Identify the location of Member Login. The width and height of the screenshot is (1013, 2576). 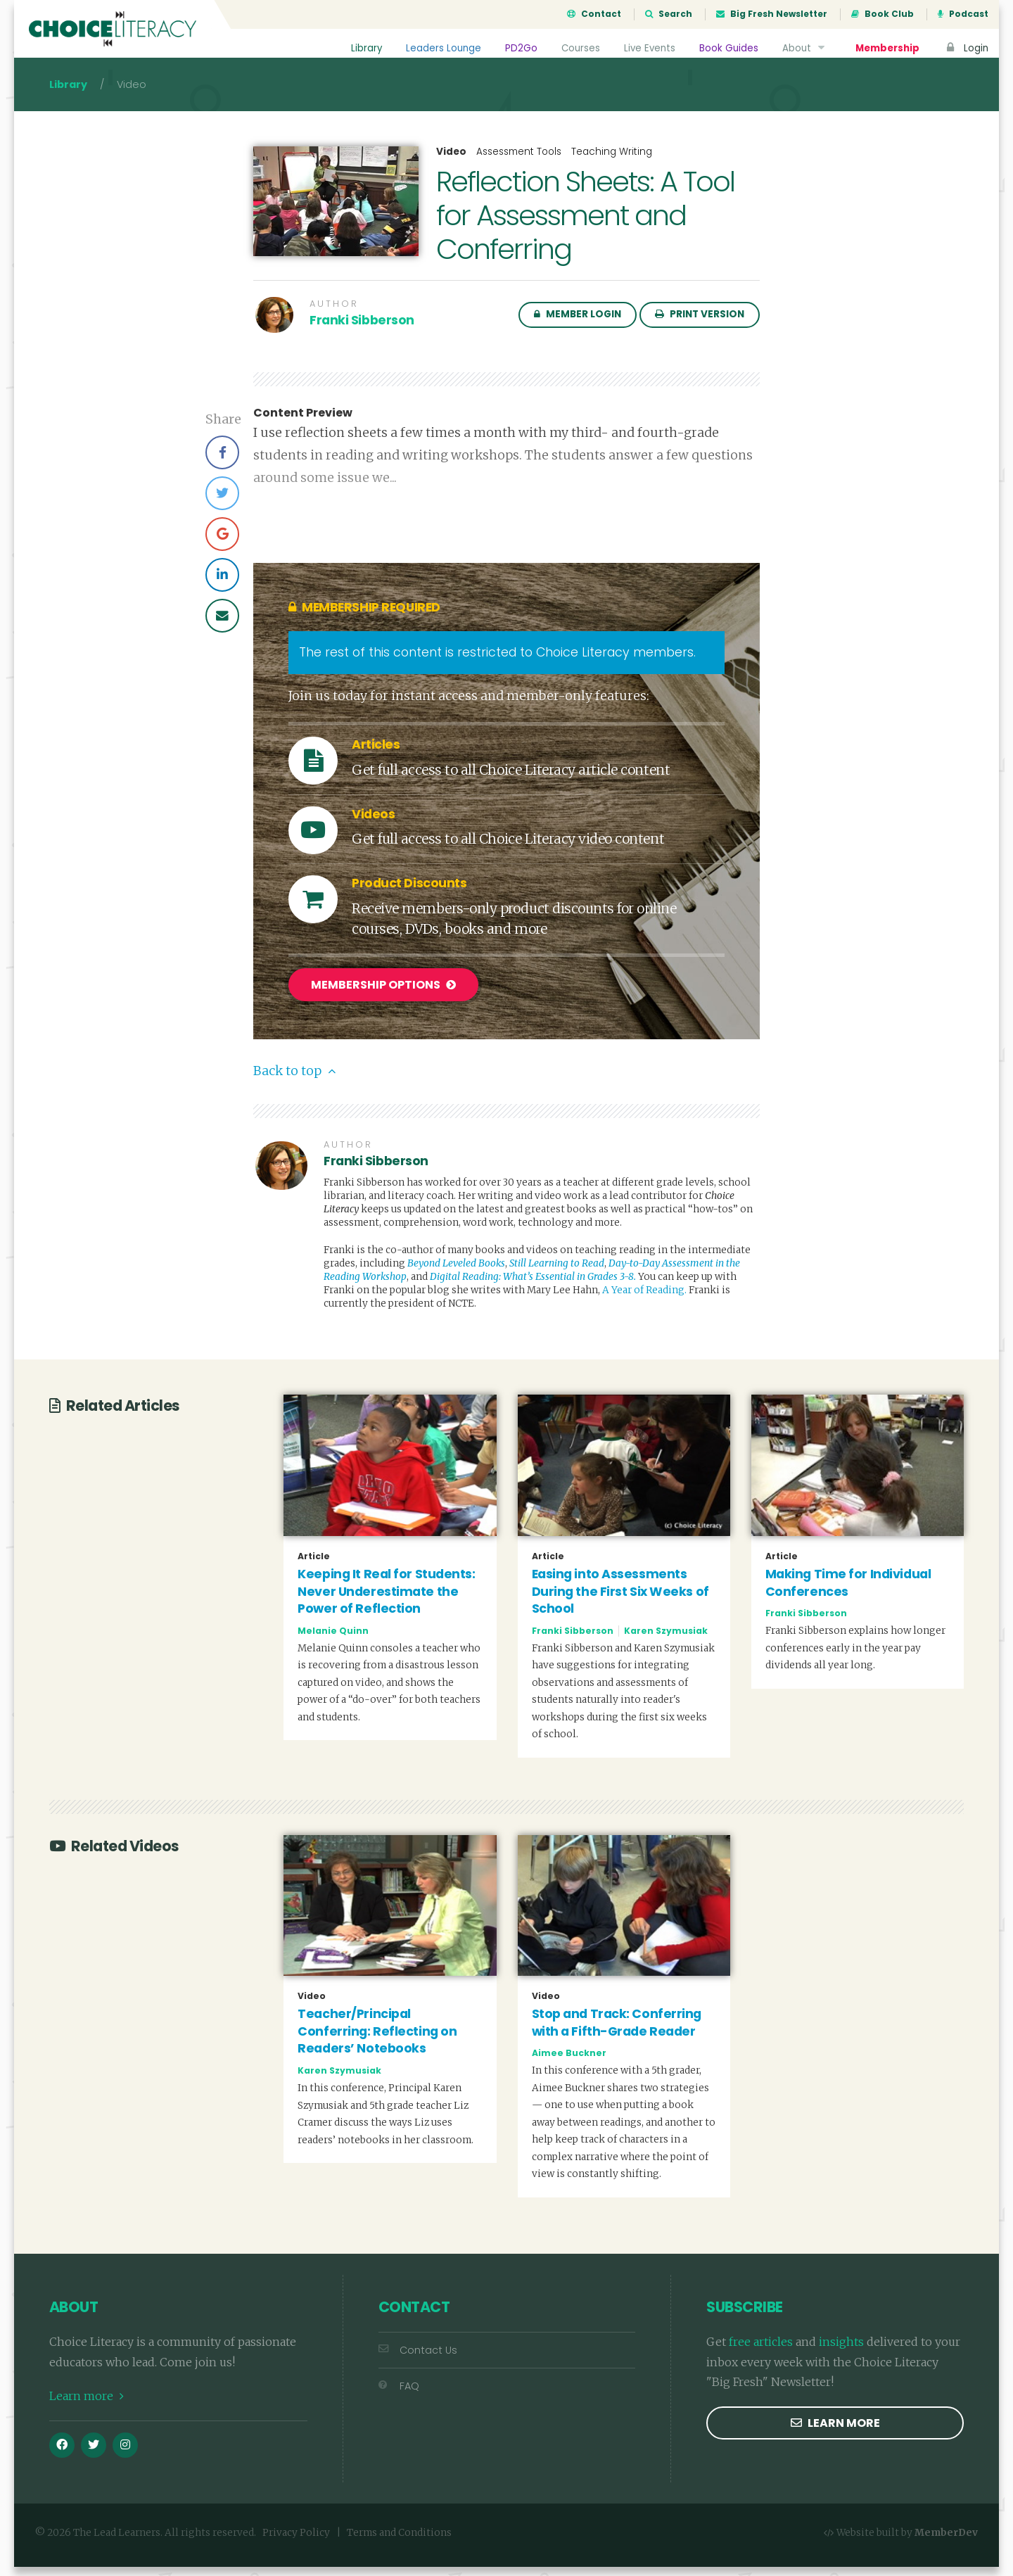
(577, 327).